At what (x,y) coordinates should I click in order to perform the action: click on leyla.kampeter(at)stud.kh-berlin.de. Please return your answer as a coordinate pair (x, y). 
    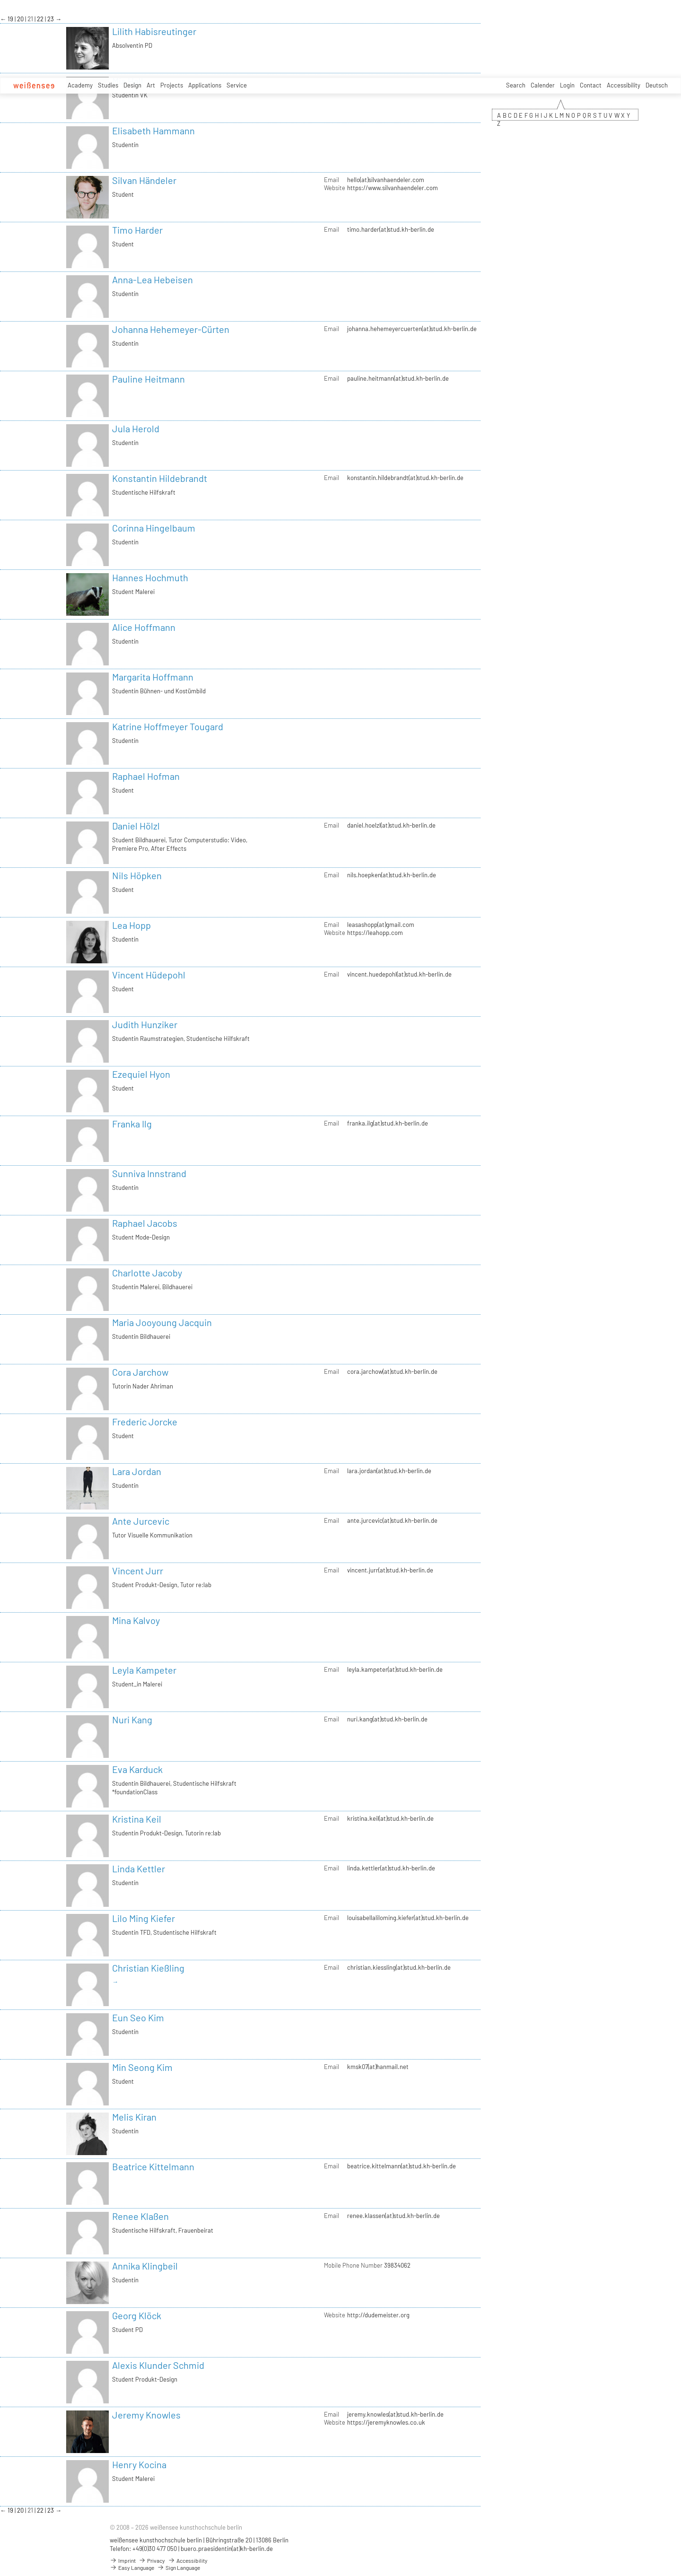
    Looking at the image, I should click on (395, 1669).